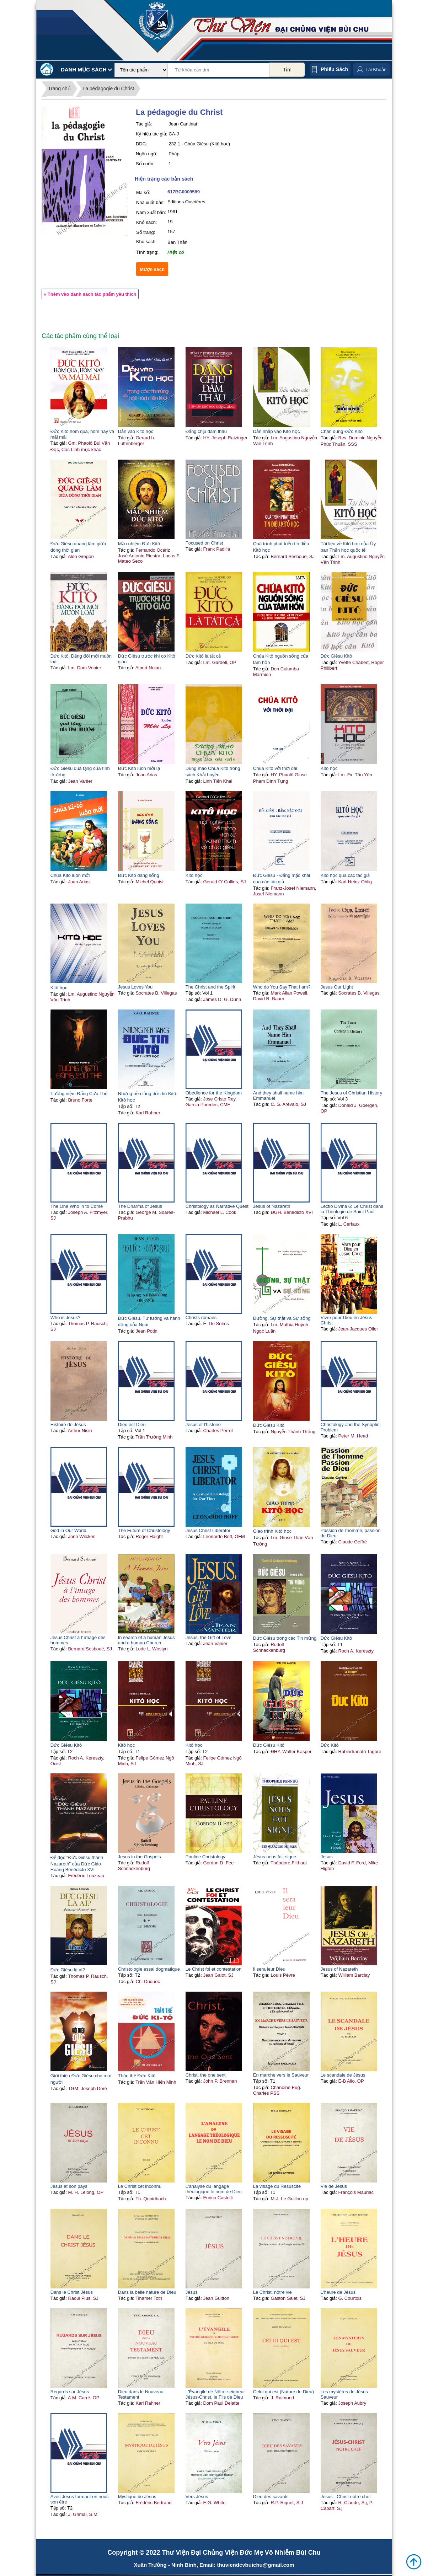  I want to click on Jésus, so click(192, 2292).